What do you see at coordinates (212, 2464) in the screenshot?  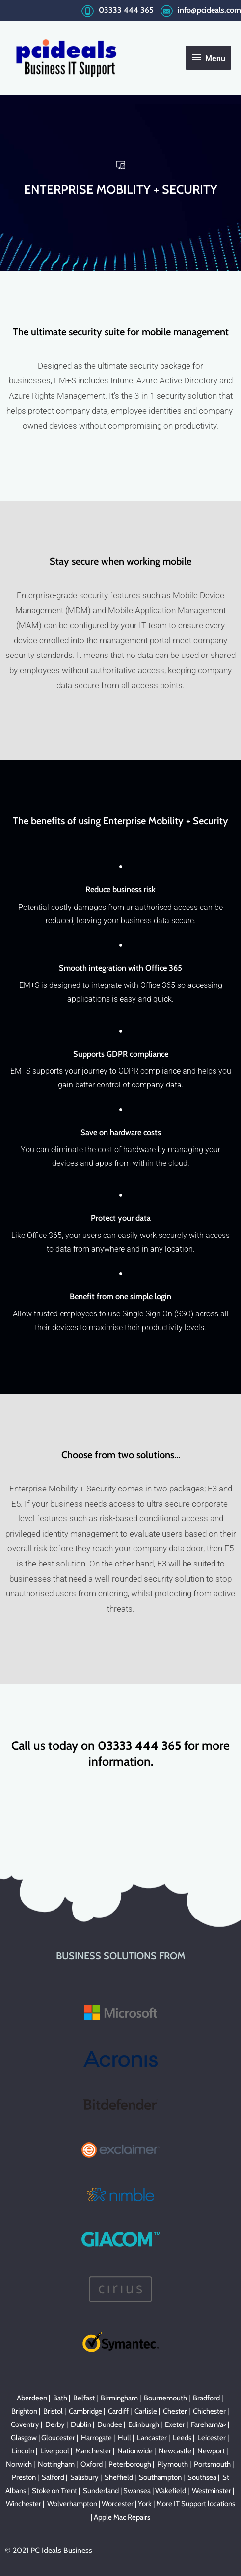 I see `Portsmouth` at bounding box center [212, 2464].